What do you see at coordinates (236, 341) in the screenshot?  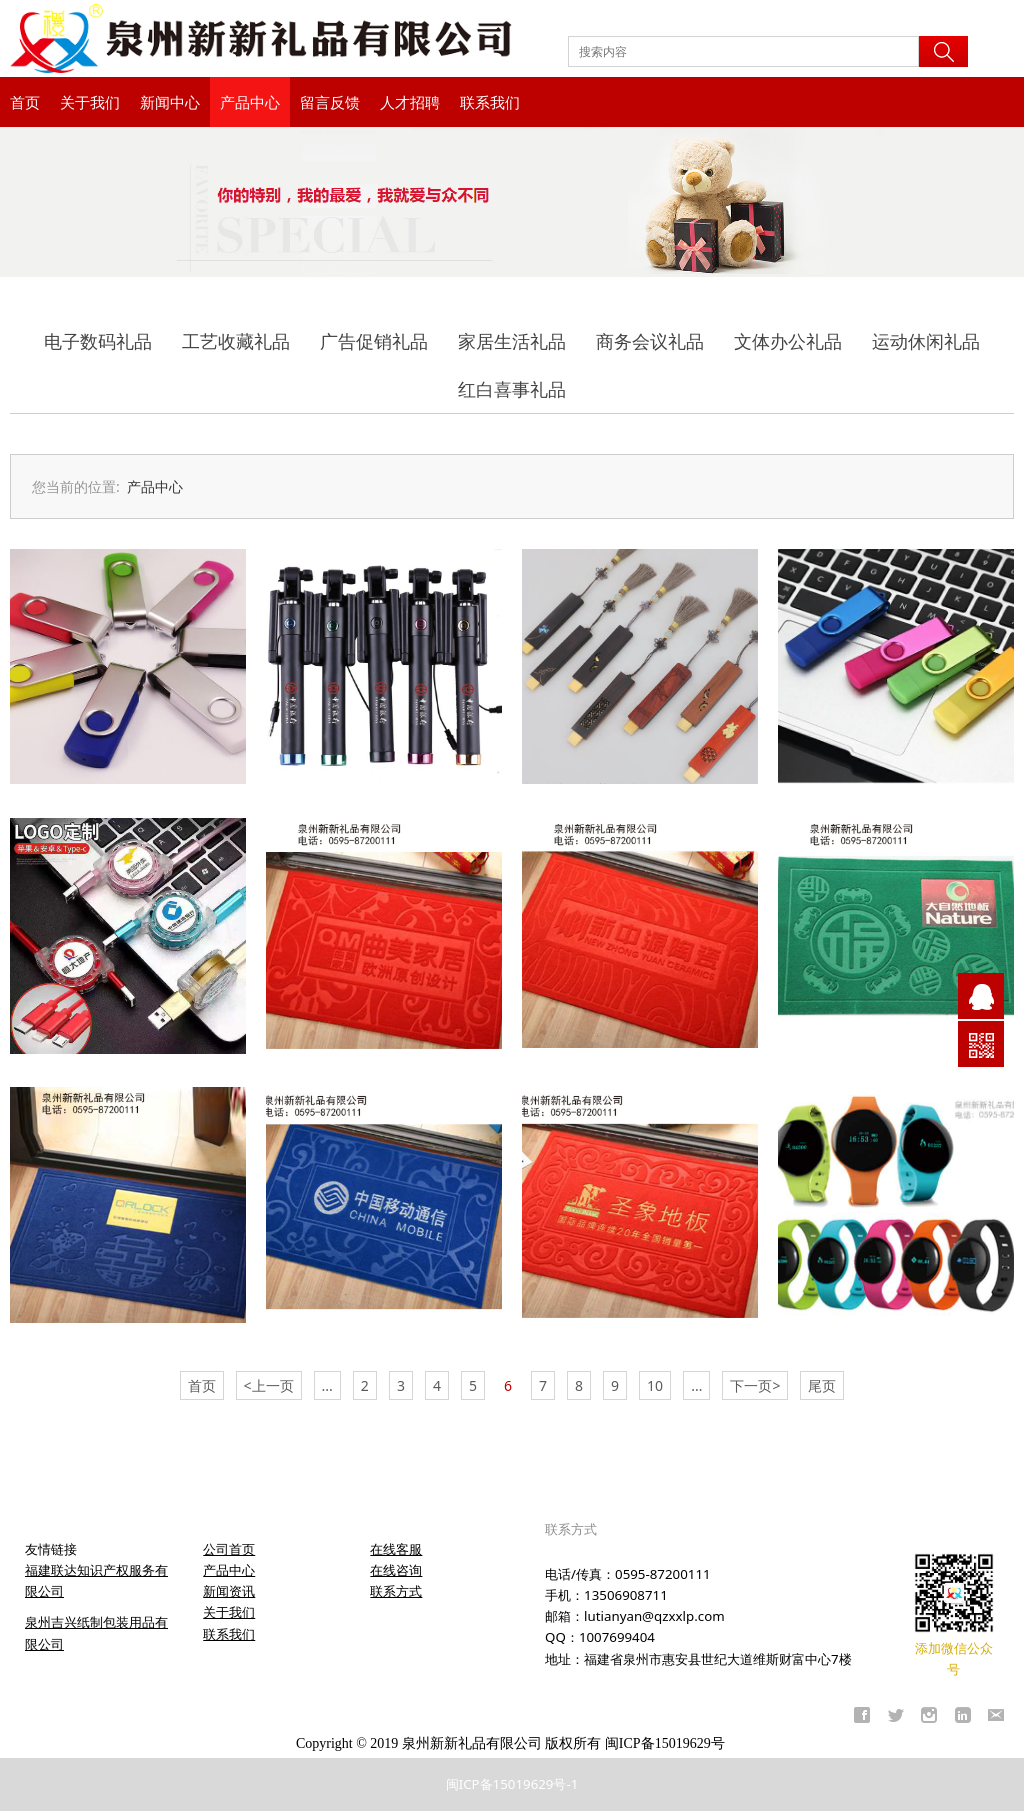 I see `工艺收藏礼品` at bounding box center [236, 341].